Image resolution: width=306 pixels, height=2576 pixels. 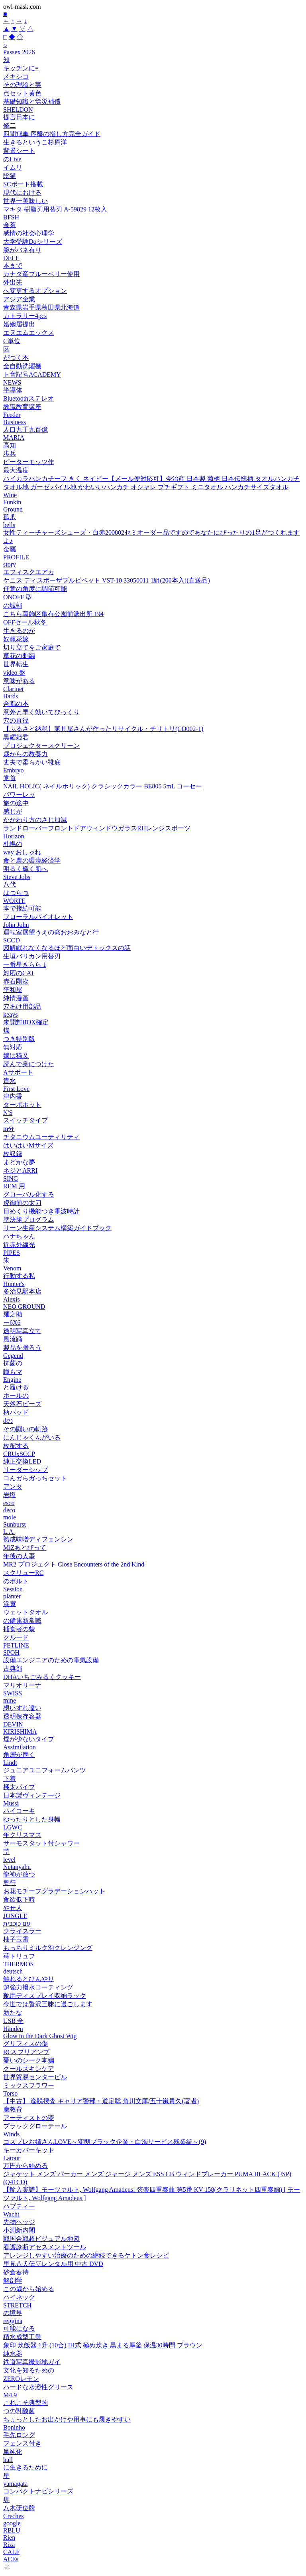 I want to click on 金屬, so click(x=9, y=549).